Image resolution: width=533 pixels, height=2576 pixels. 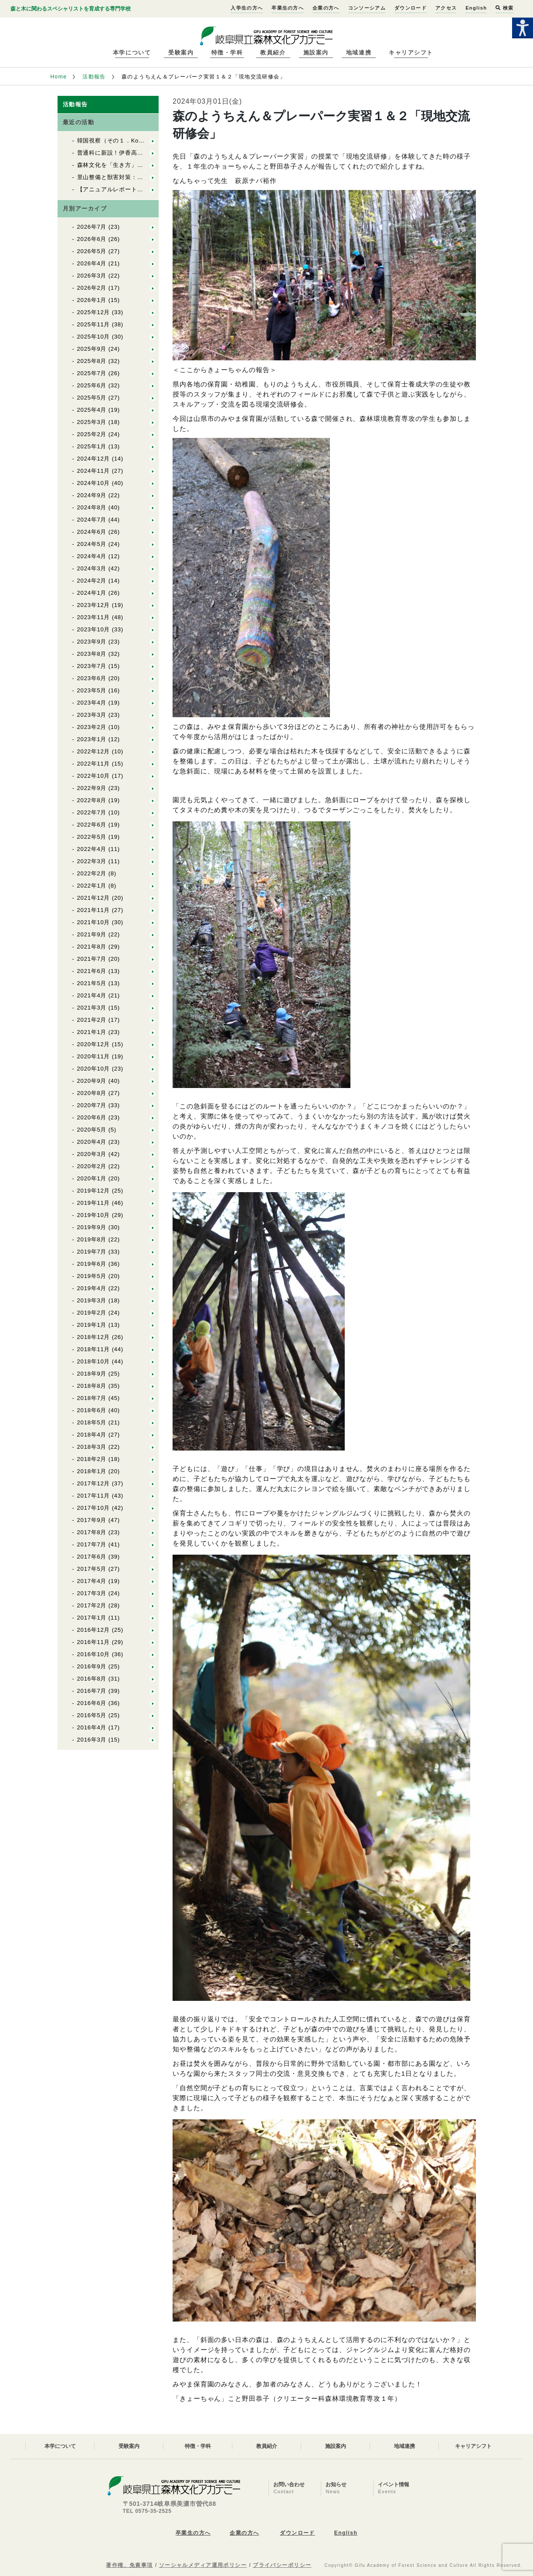 I want to click on 2022年2月, so click(x=92, y=873).